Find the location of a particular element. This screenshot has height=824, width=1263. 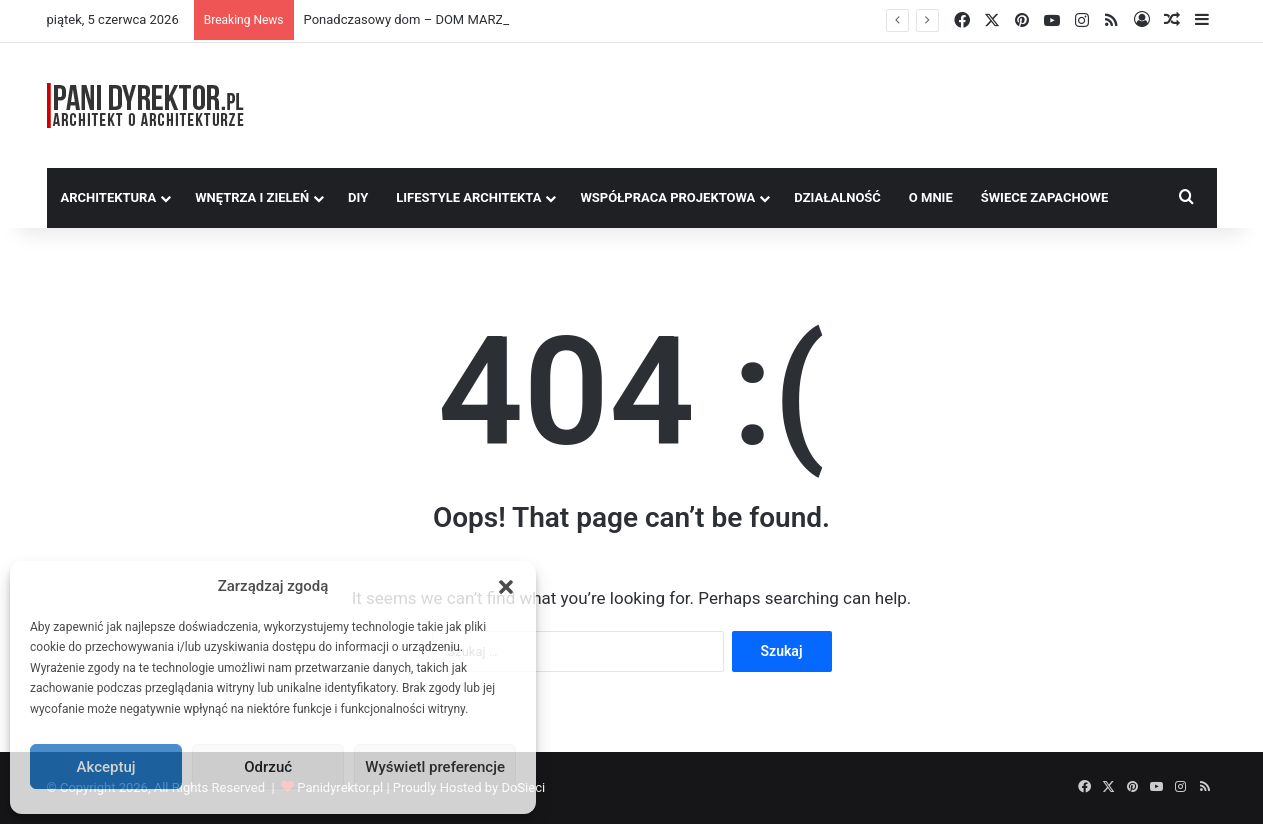

Akceptuj is located at coordinates (106, 767).